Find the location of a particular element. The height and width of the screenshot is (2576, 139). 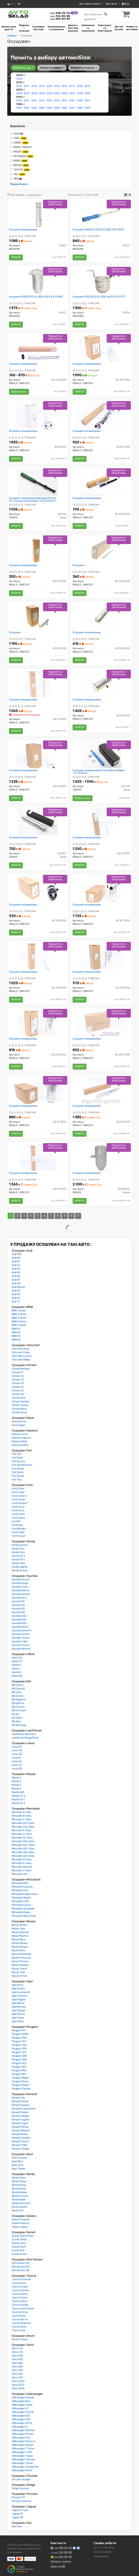

1988 is located at coordinates (79, 107).